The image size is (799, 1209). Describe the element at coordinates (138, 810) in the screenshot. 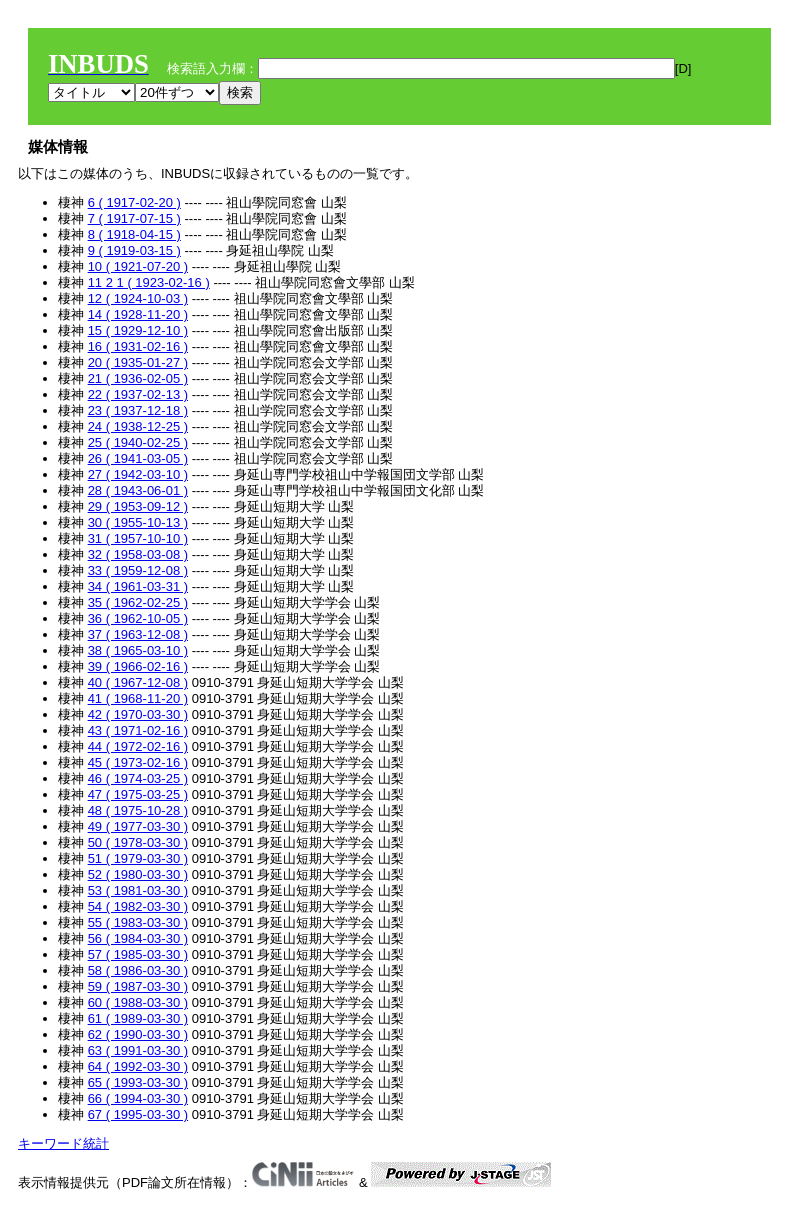

I see `48 ( 1975-10-28 )` at that location.